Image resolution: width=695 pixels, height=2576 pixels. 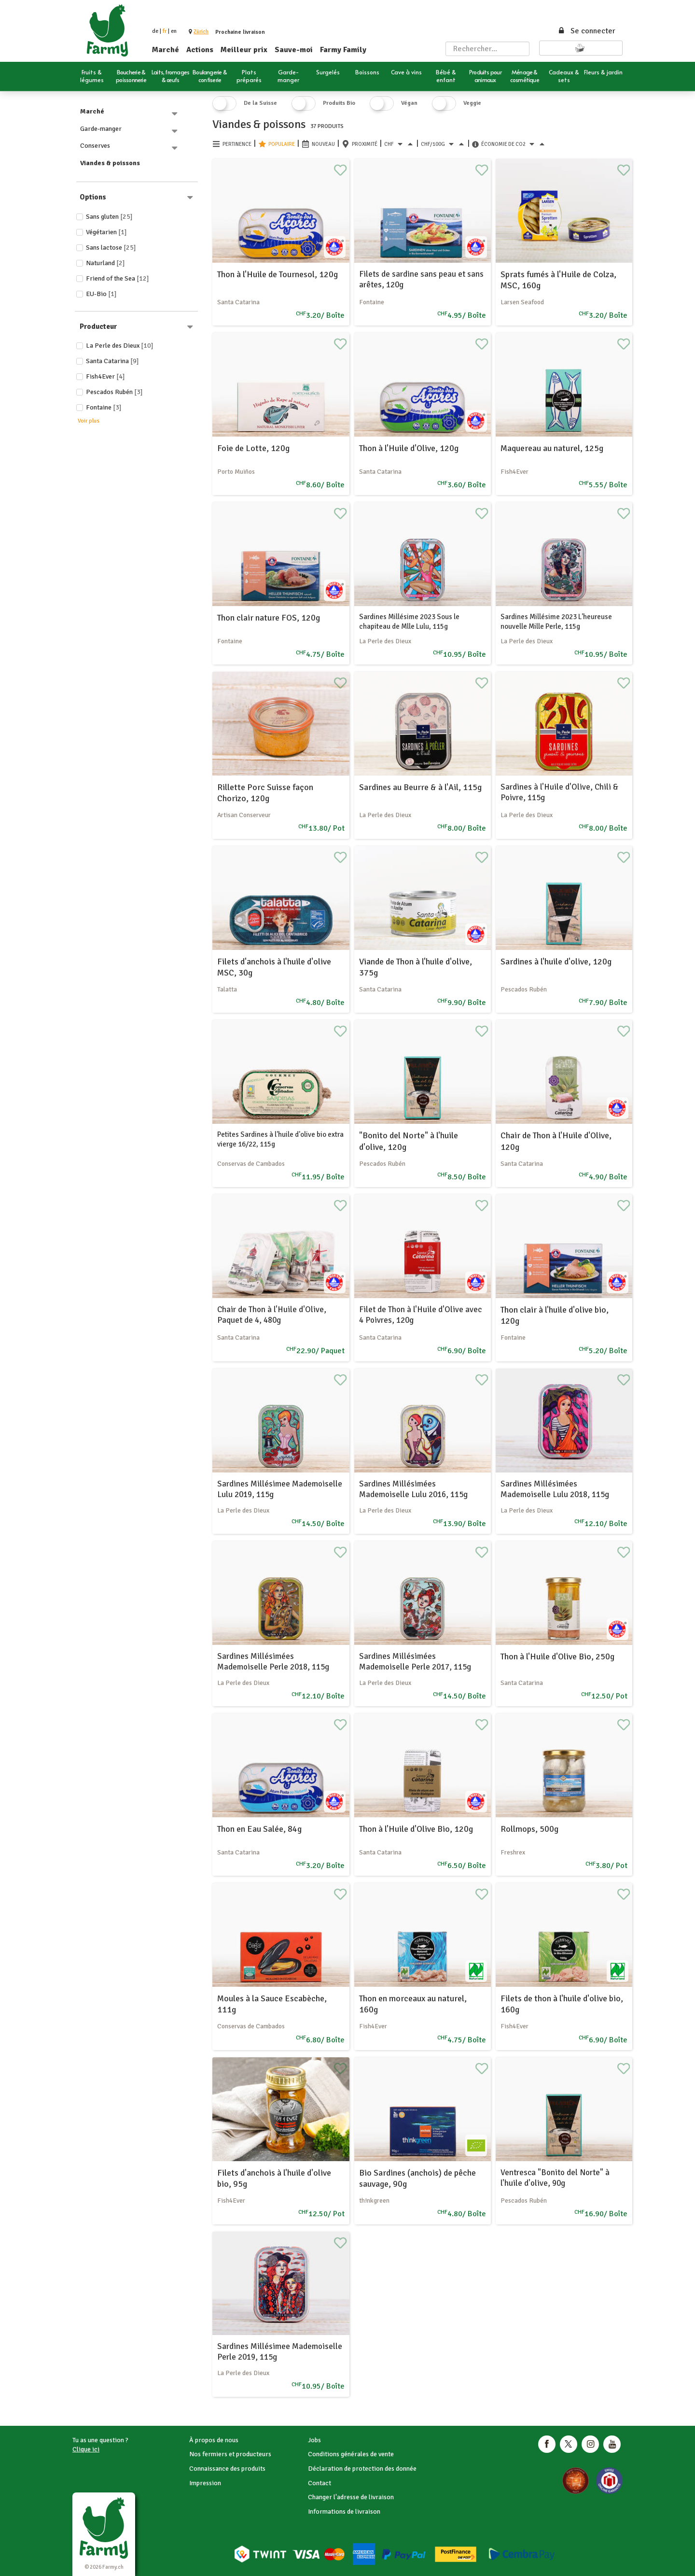 I want to click on Maquereau au naturel, 125g, so click(x=551, y=448).